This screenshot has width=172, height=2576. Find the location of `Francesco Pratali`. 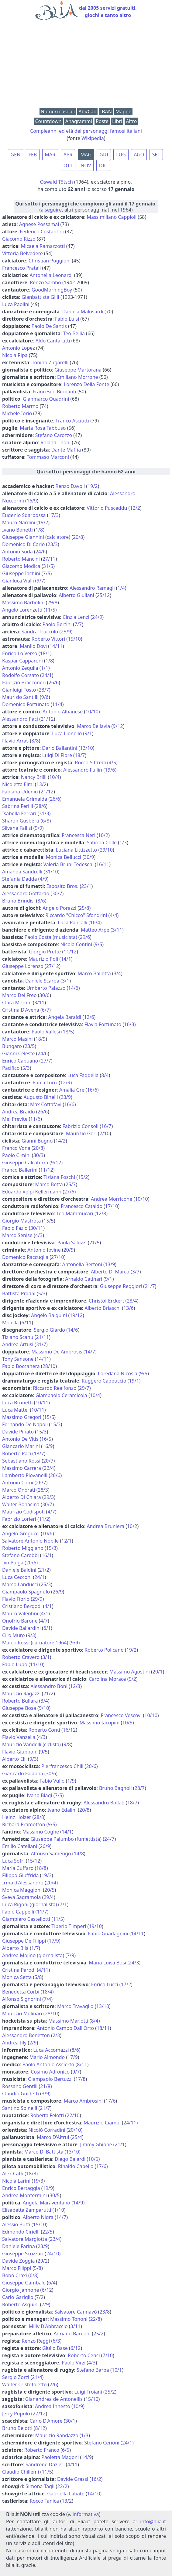

Francesco Pratali is located at coordinates (21, 268).